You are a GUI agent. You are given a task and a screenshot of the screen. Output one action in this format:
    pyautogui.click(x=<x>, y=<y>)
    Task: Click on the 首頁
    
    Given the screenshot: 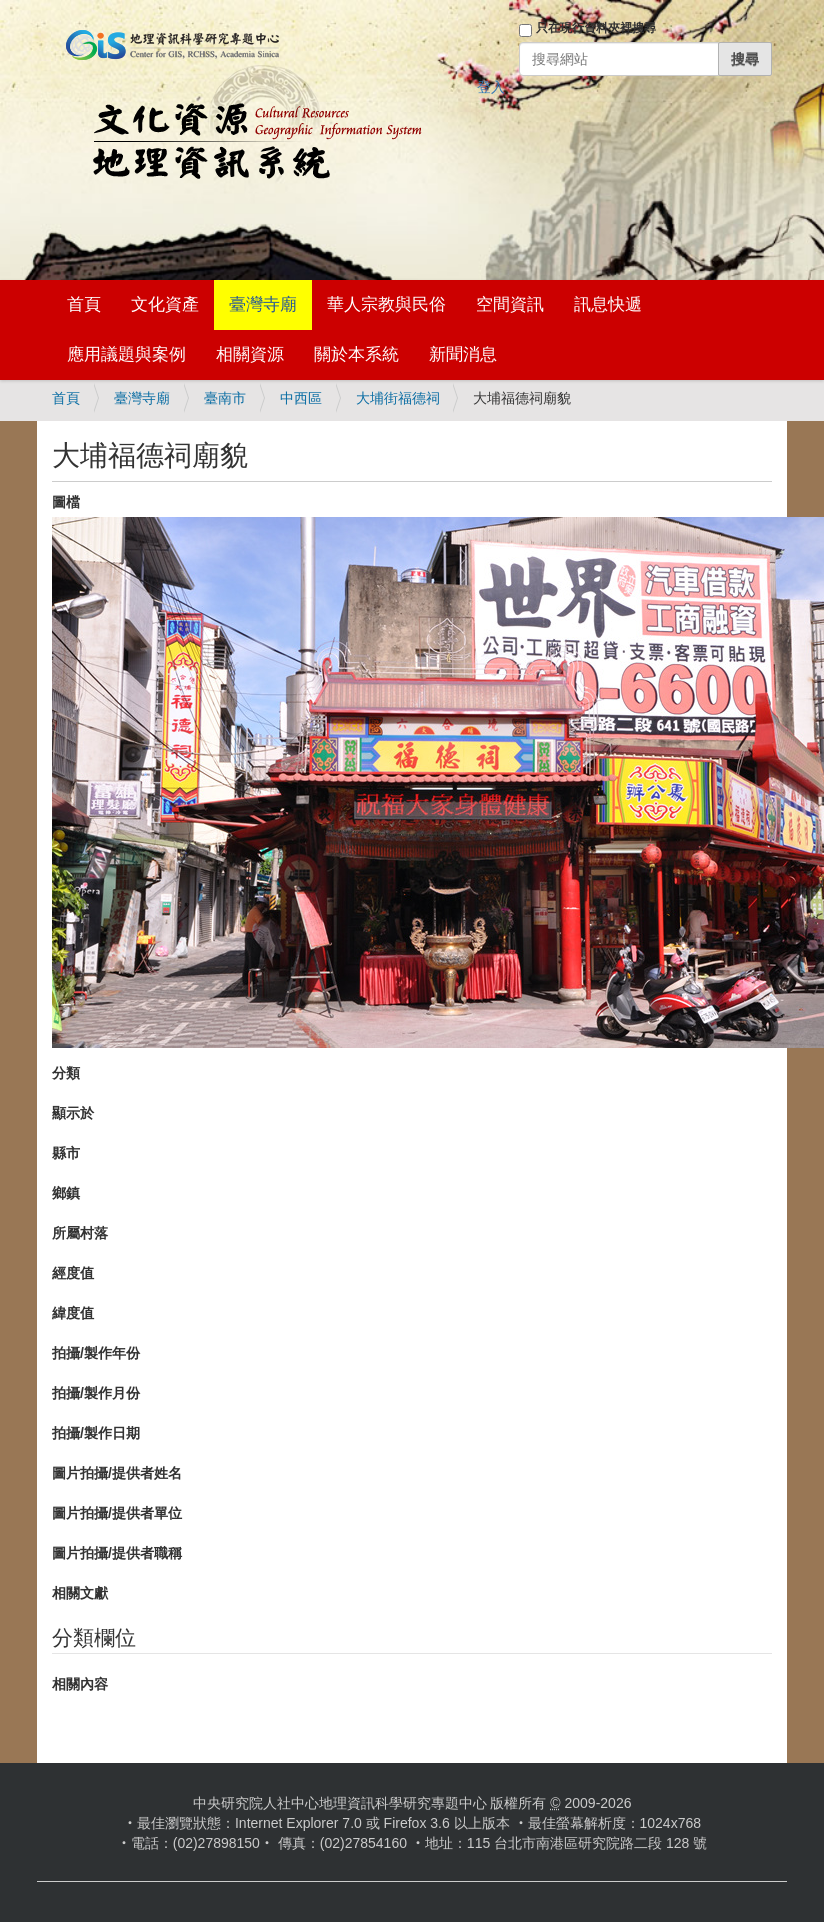 What is the action you would take?
    pyautogui.click(x=84, y=304)
    